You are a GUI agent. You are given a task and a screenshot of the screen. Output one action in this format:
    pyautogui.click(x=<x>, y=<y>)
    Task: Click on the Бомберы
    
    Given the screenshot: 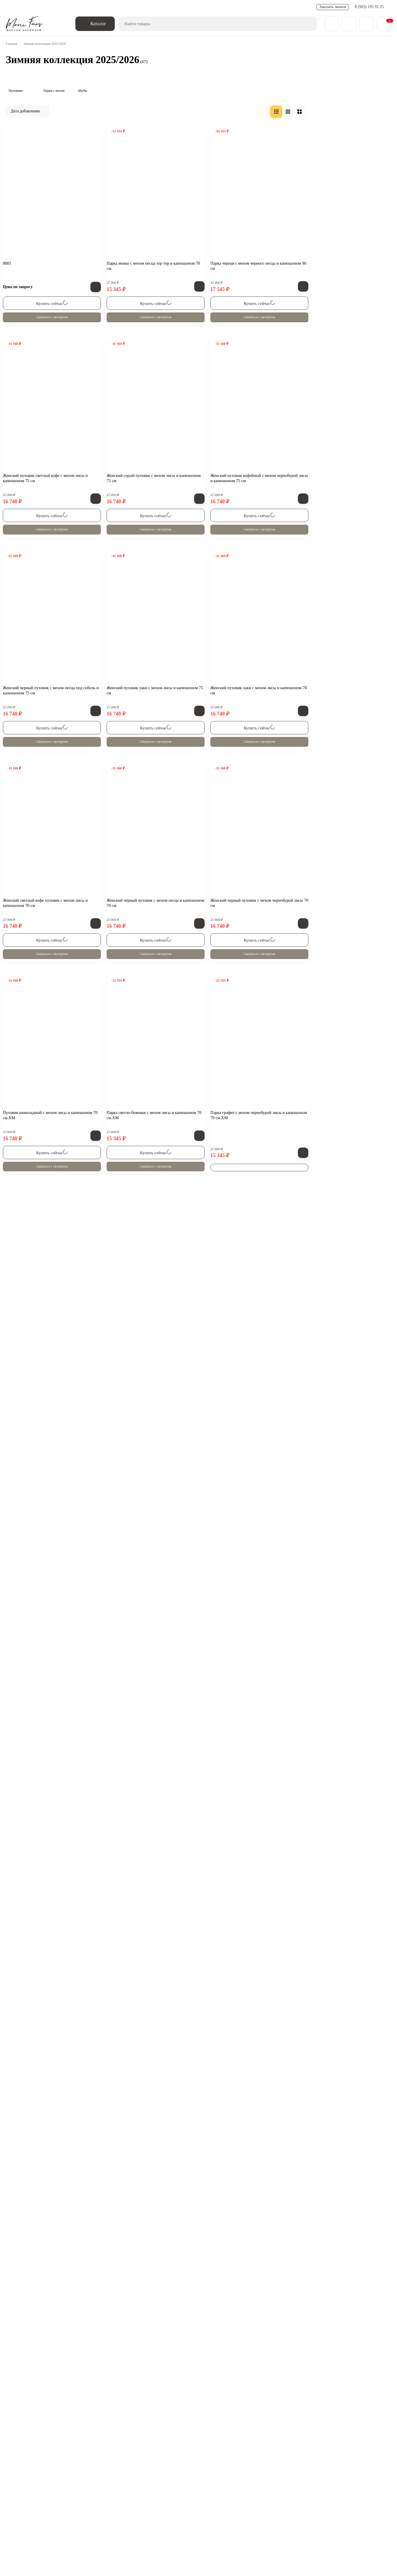 What is the action you would take?
    pyautogui.click(x=233, y=2499)
    